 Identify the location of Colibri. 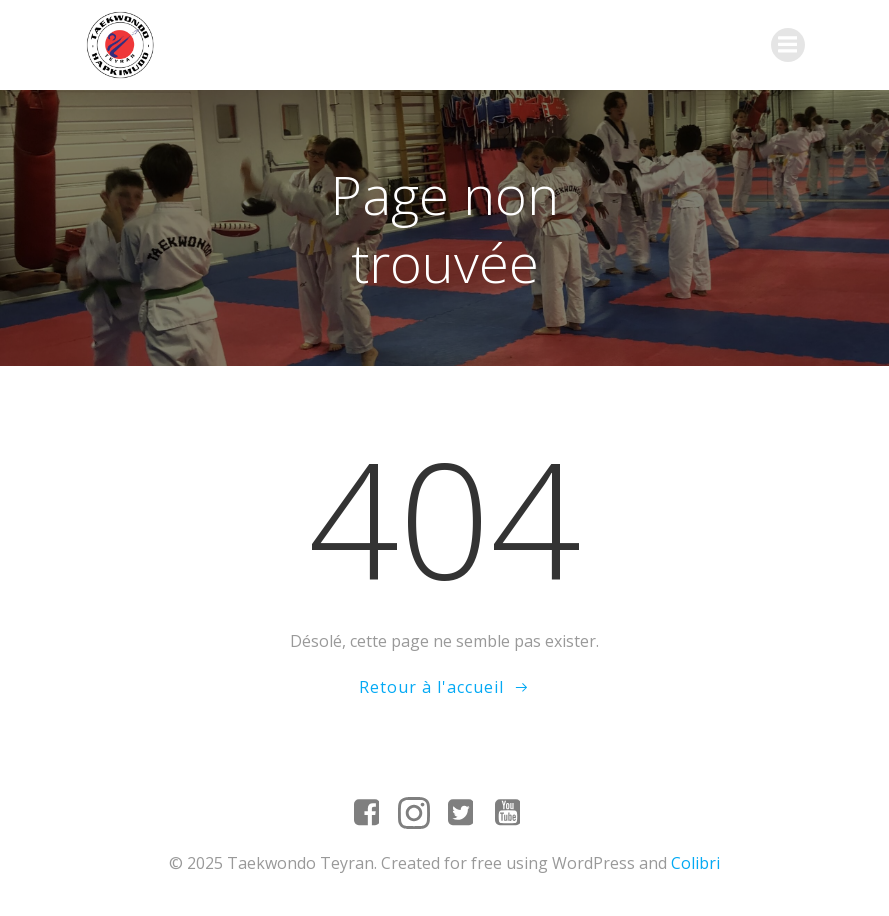
(695, 863).